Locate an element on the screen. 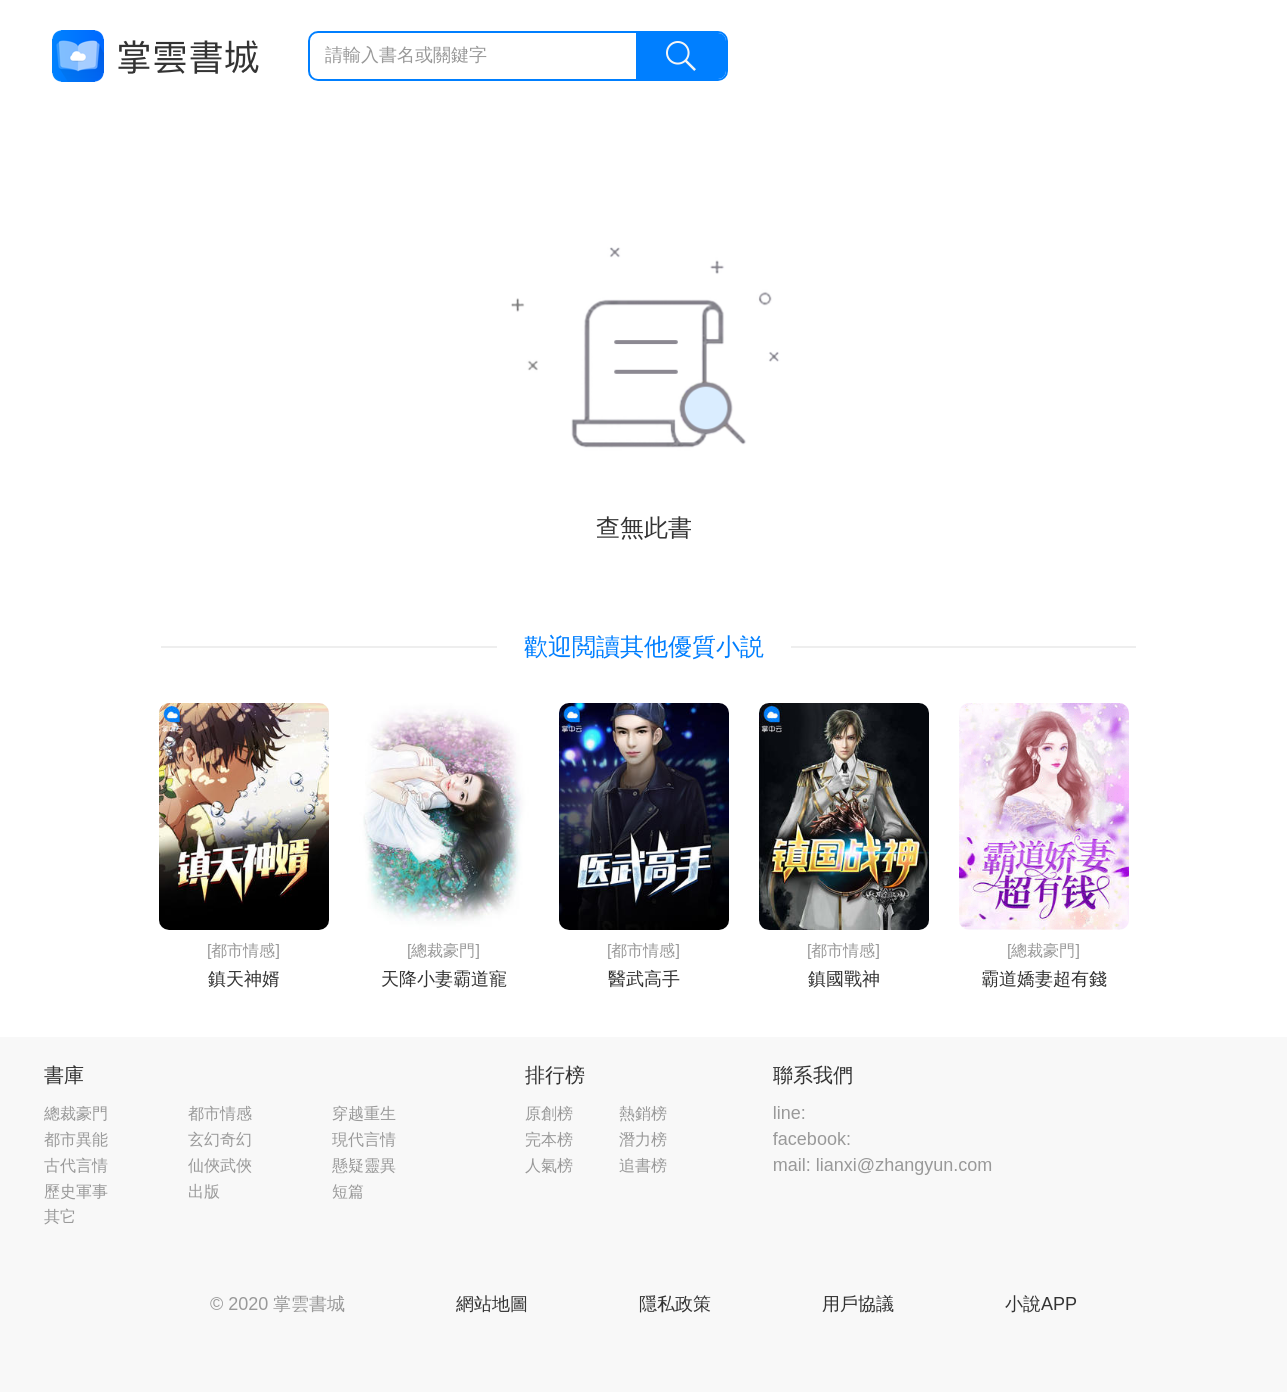  仙俠武俠 is located at coordinates (220, 1165).